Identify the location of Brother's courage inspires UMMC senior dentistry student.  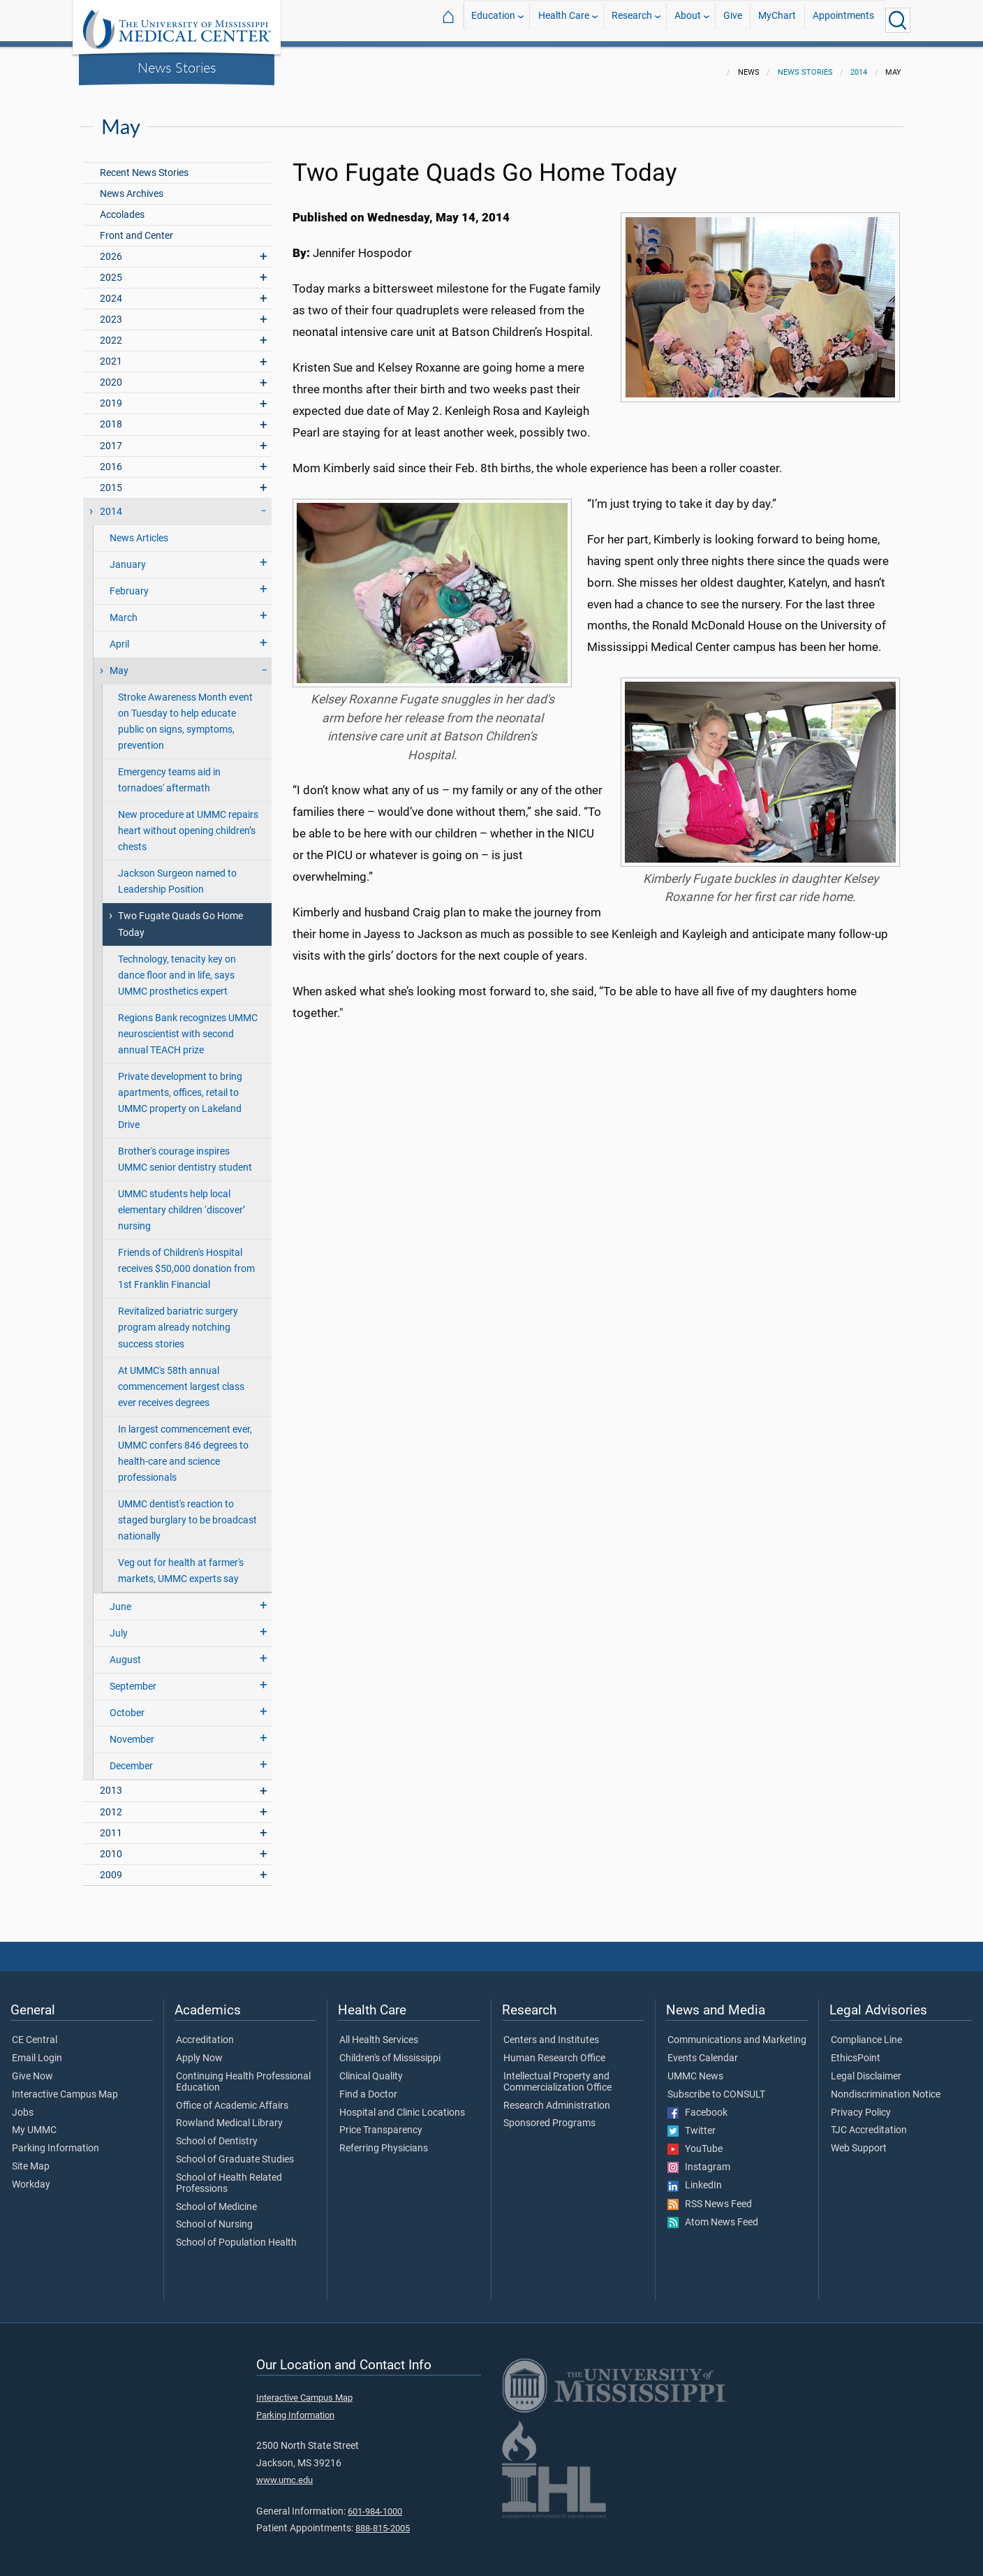
(185, 1151).